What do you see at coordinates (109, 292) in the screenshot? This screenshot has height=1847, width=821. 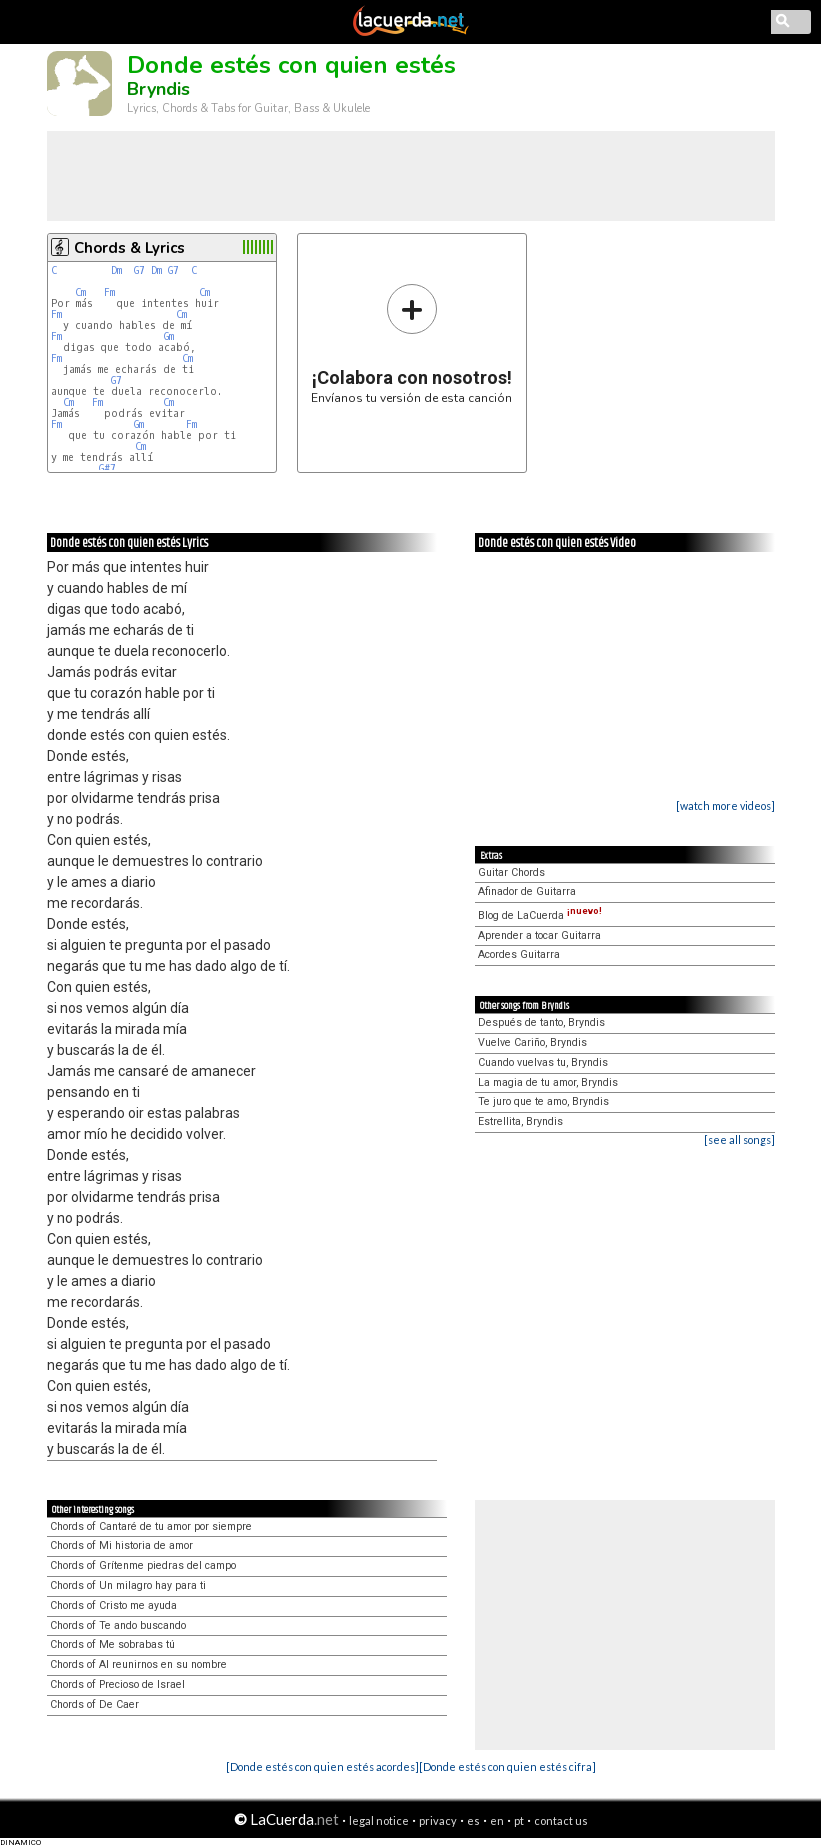 I see `Fm` at bounding box center [109, 292].